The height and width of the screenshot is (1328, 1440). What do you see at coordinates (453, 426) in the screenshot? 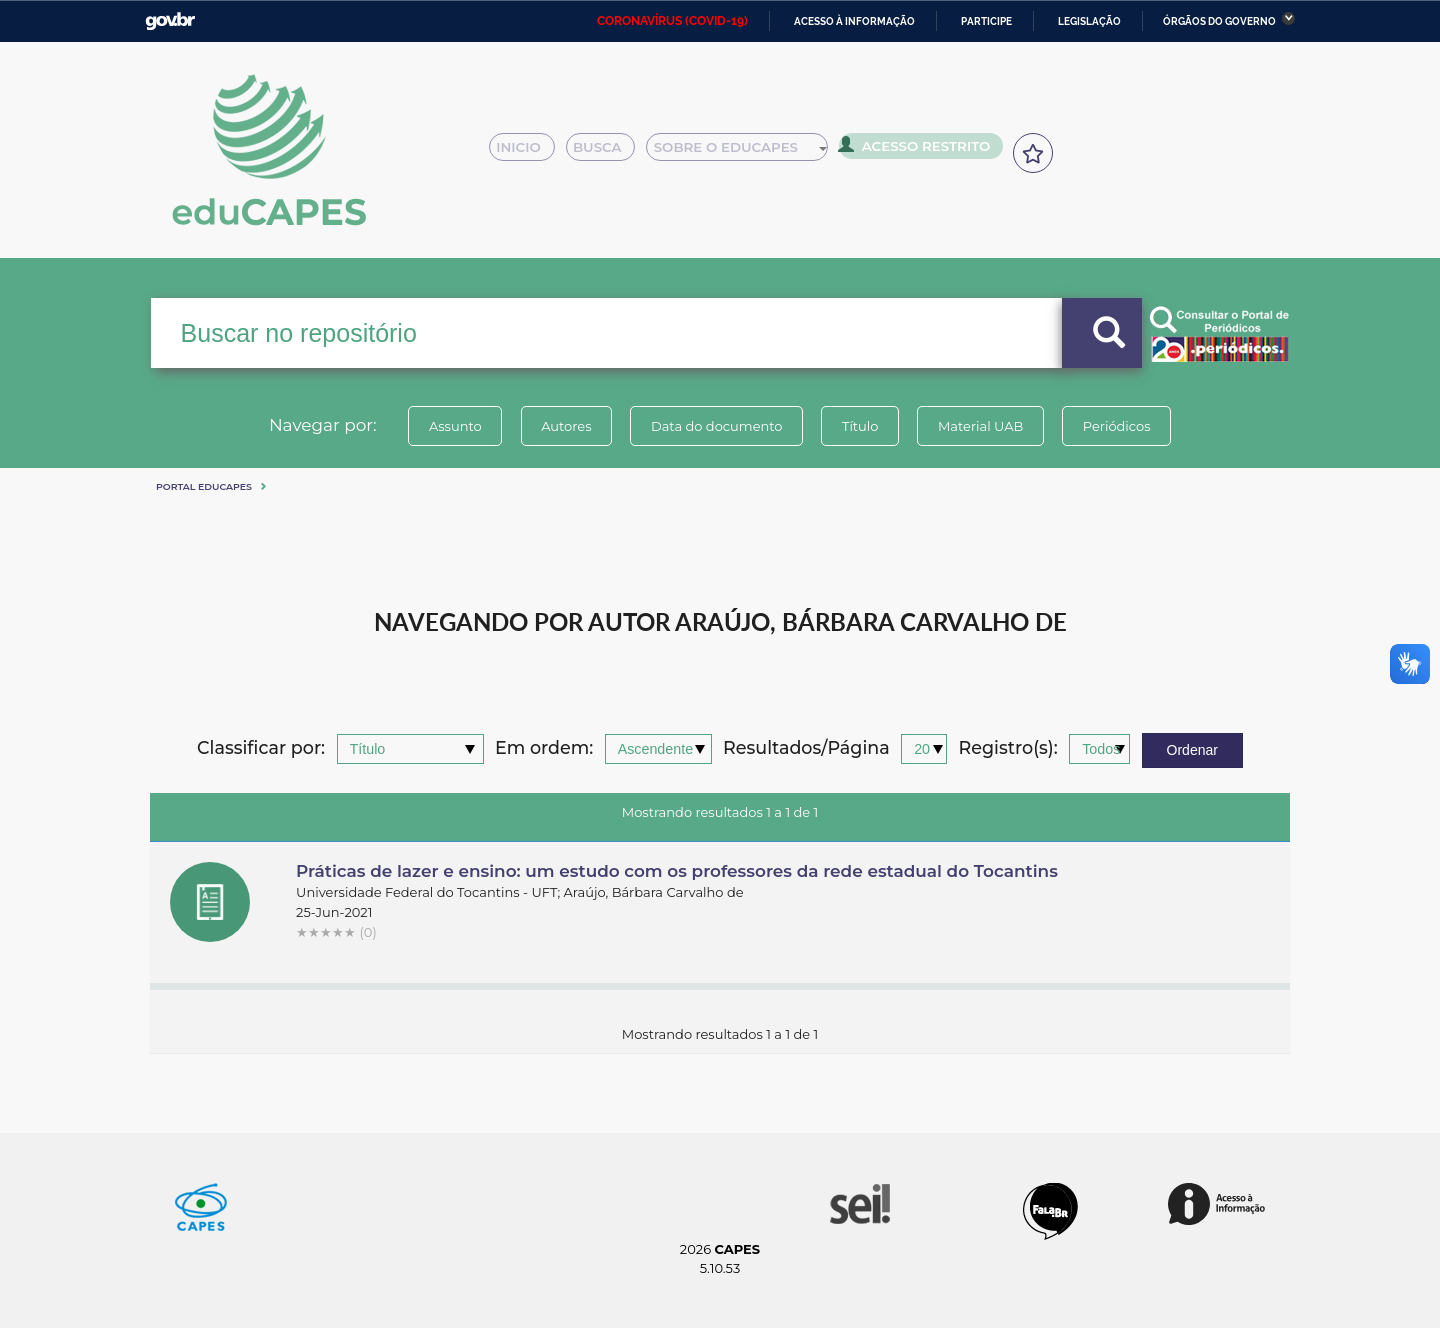
I see `Assunto` at bounding box center [453, 426].